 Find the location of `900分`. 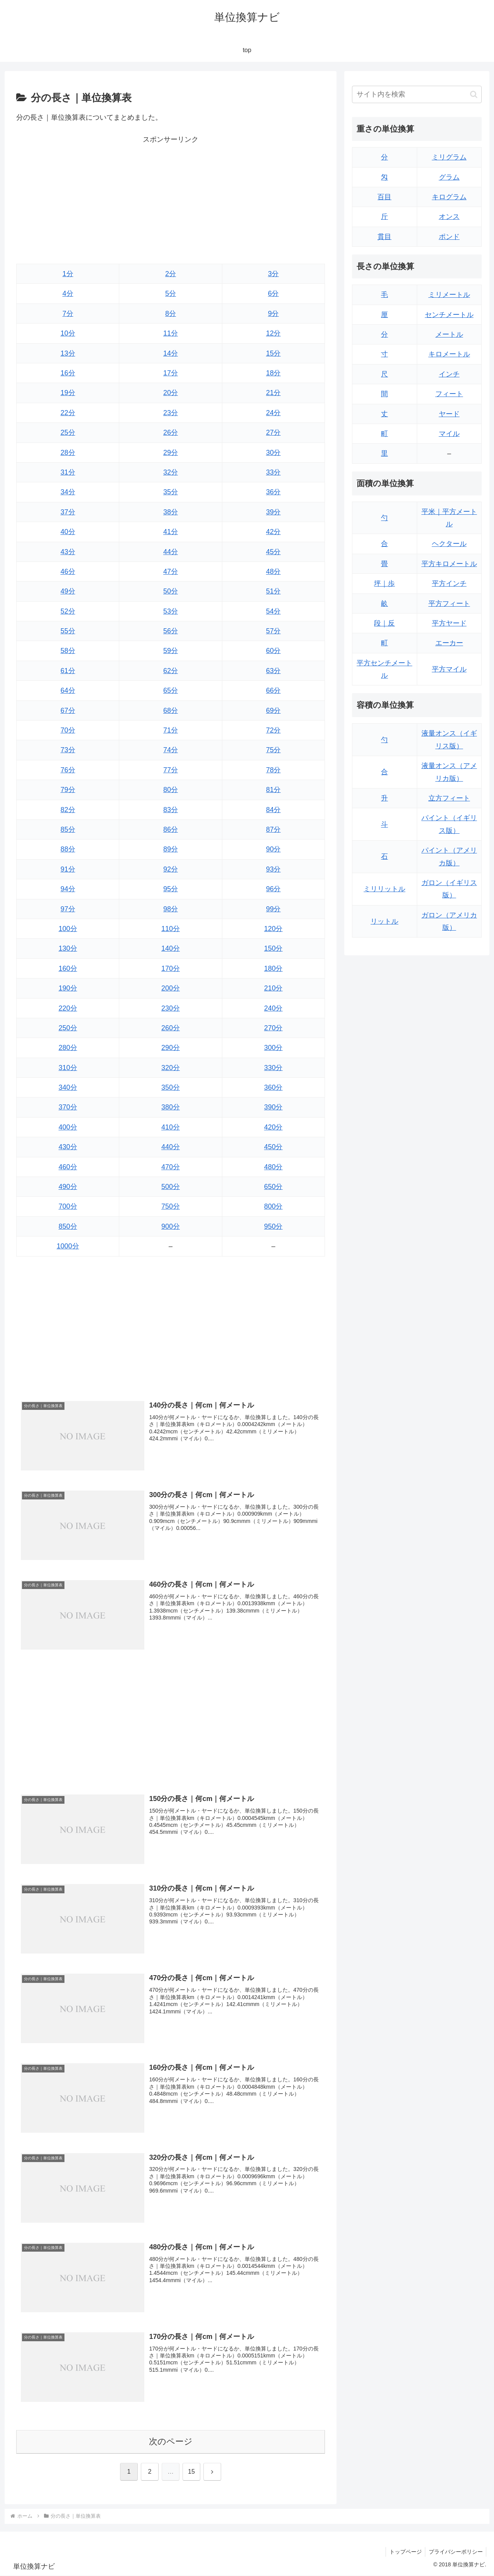

900分 is located at coordinates (170, 1226).